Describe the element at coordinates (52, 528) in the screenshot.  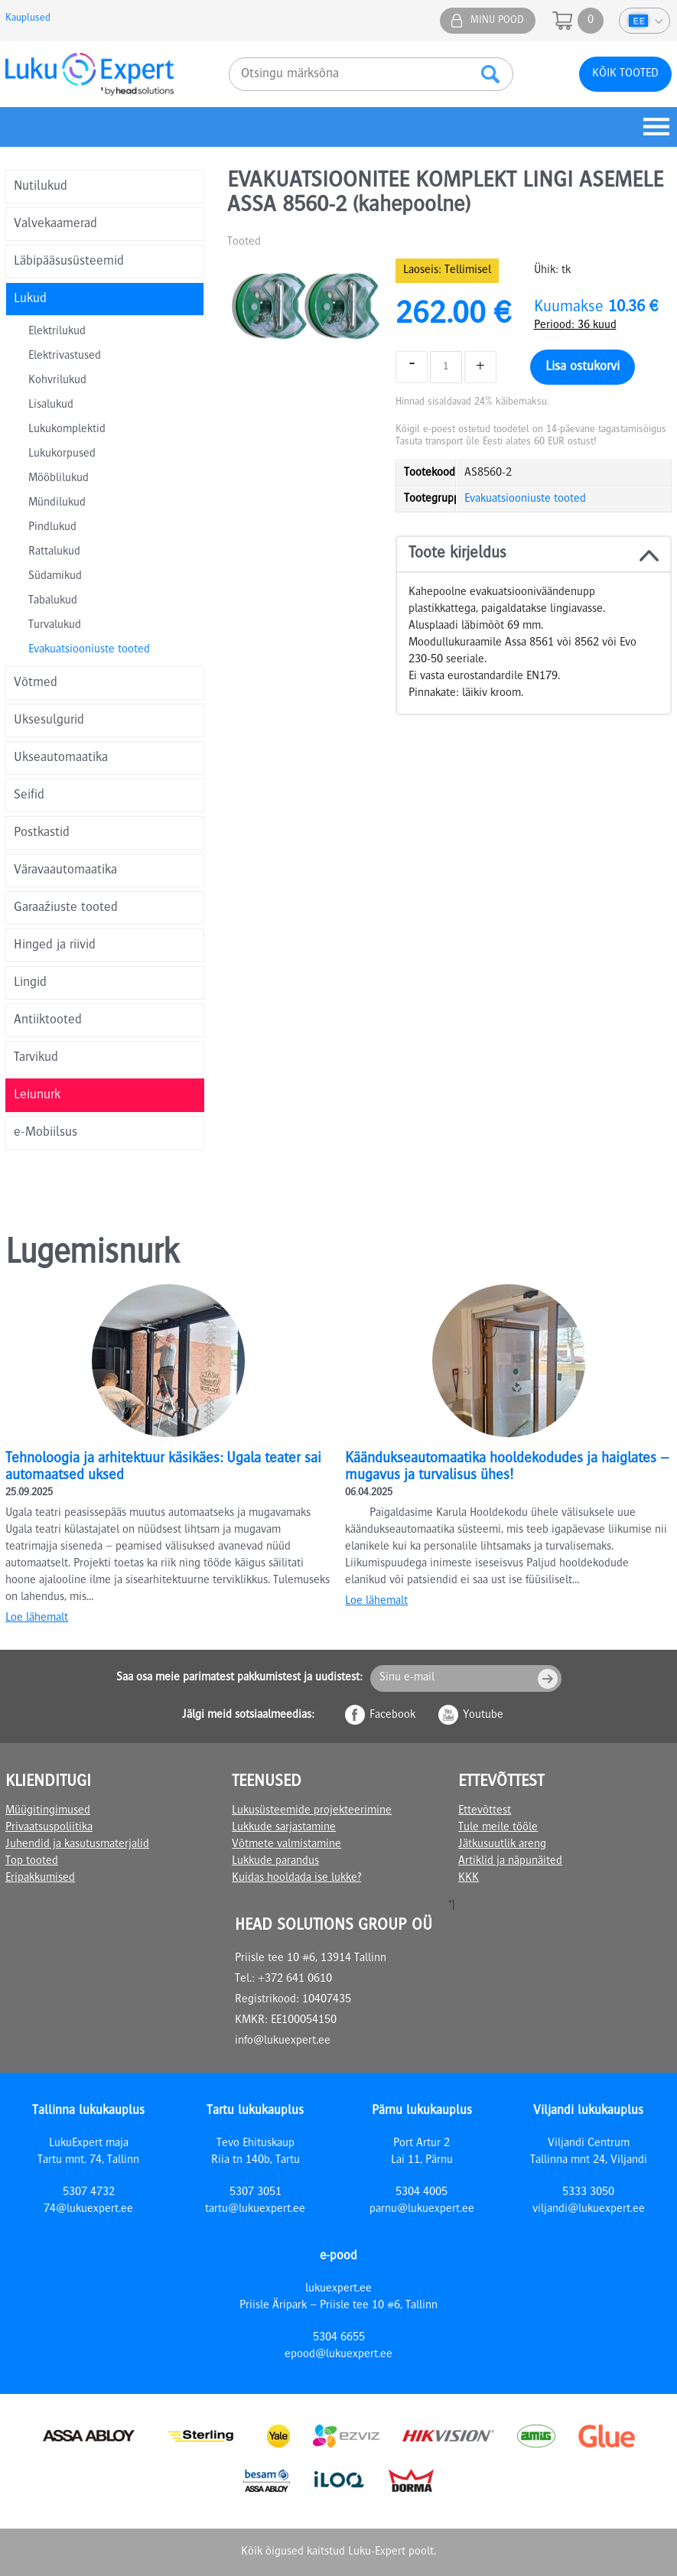
I see `Pindlukud` at that location.